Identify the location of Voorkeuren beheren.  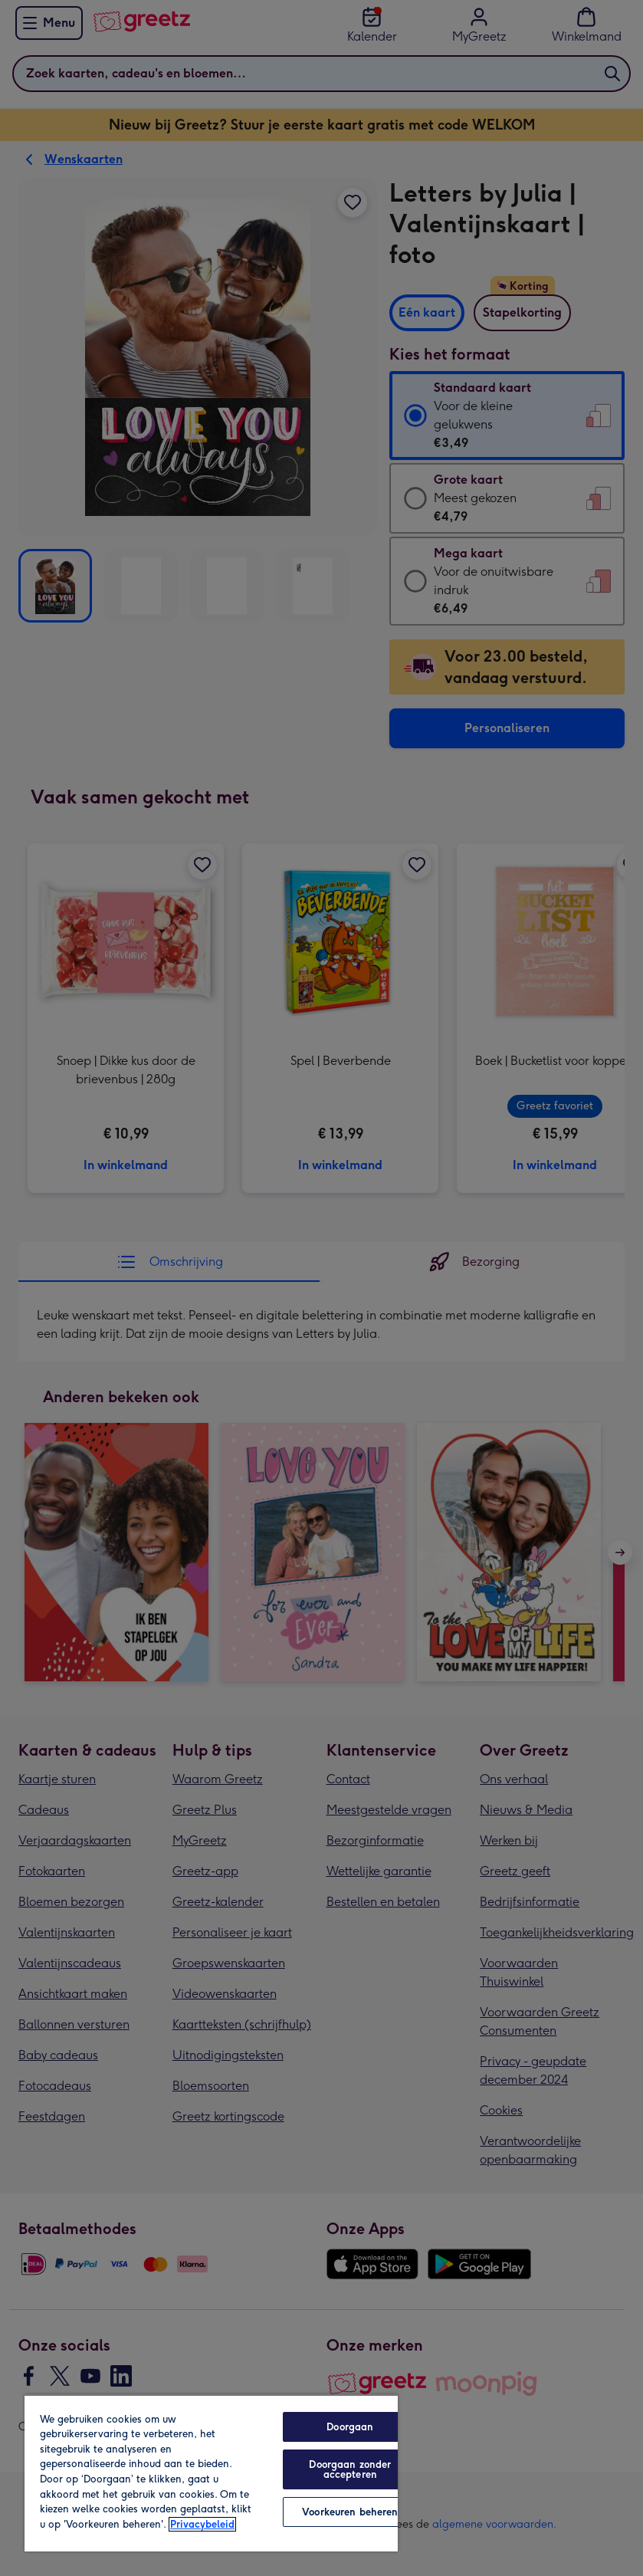
(350, 2512).